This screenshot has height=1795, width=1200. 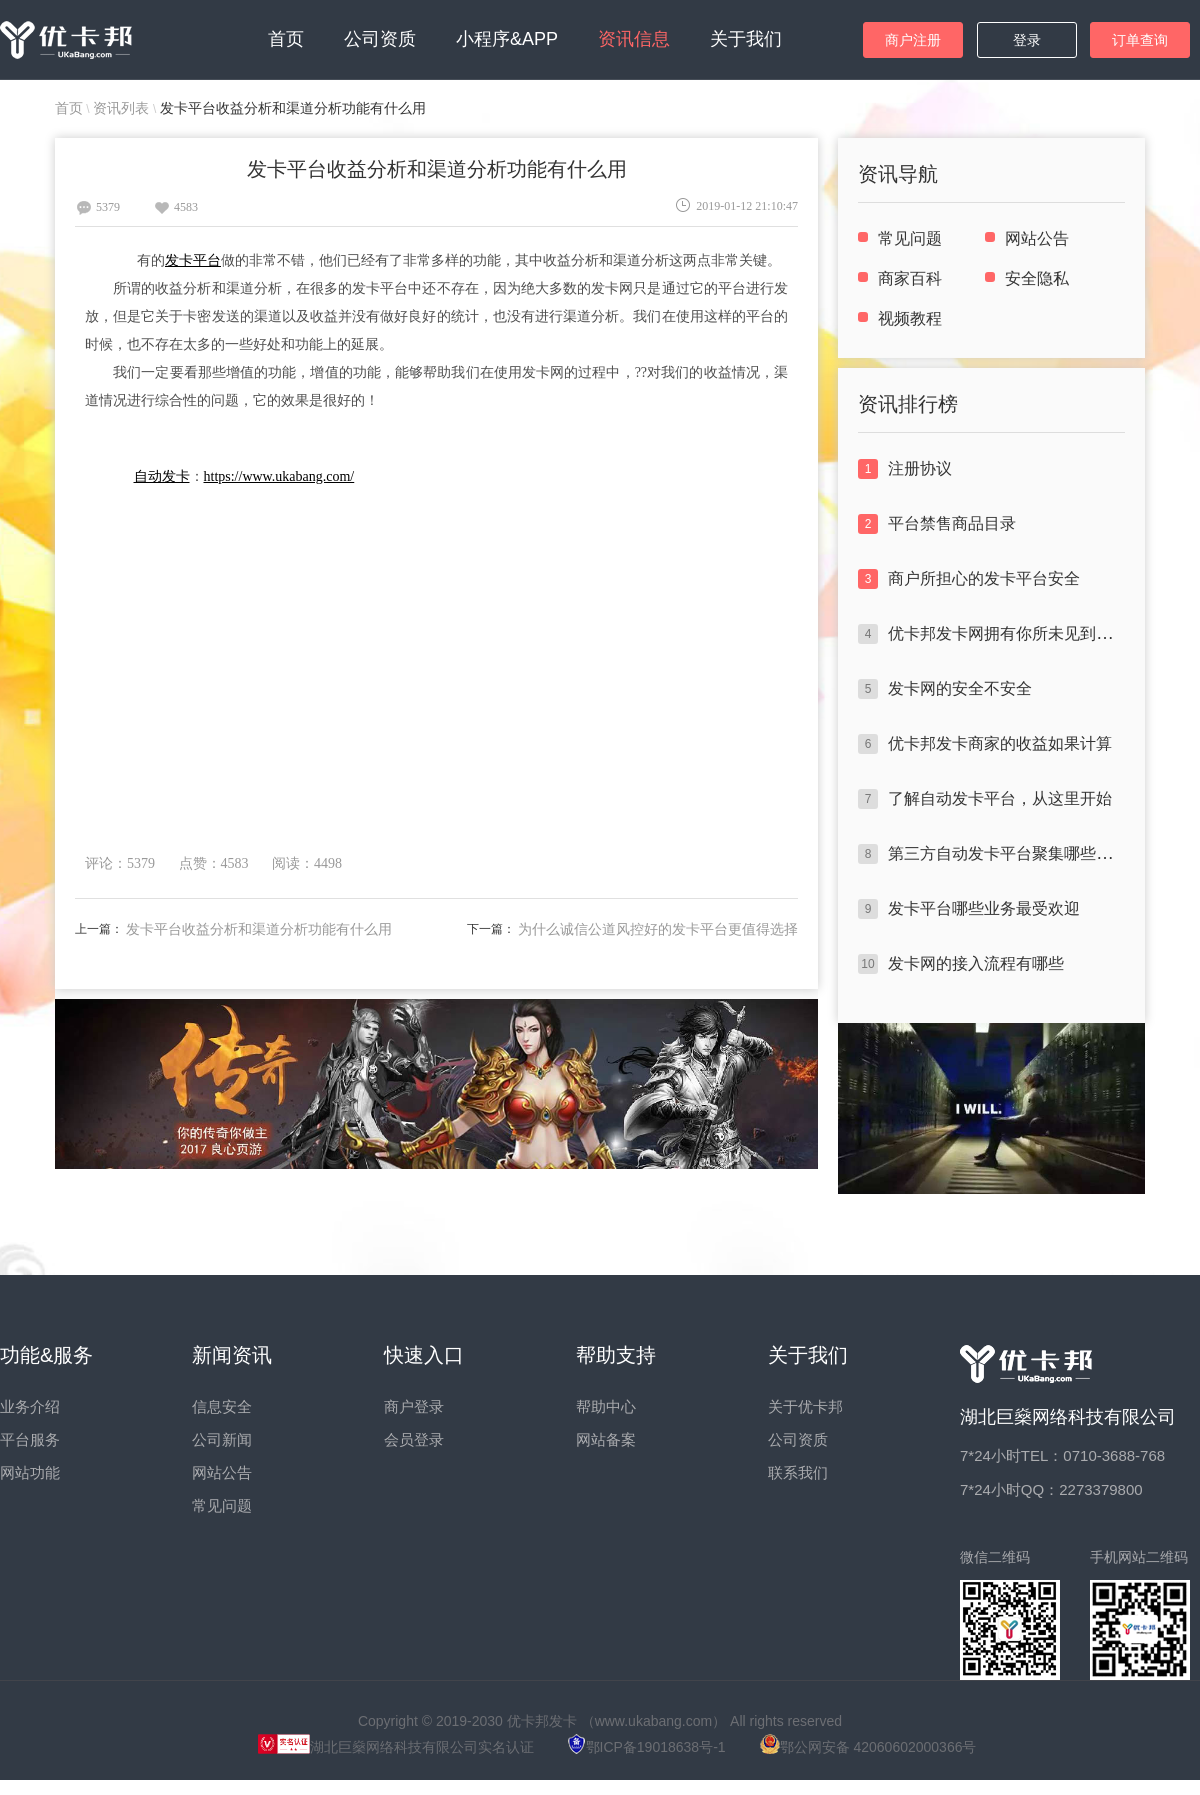 I want to click on 资讯信息, so click(x=634, y=39).